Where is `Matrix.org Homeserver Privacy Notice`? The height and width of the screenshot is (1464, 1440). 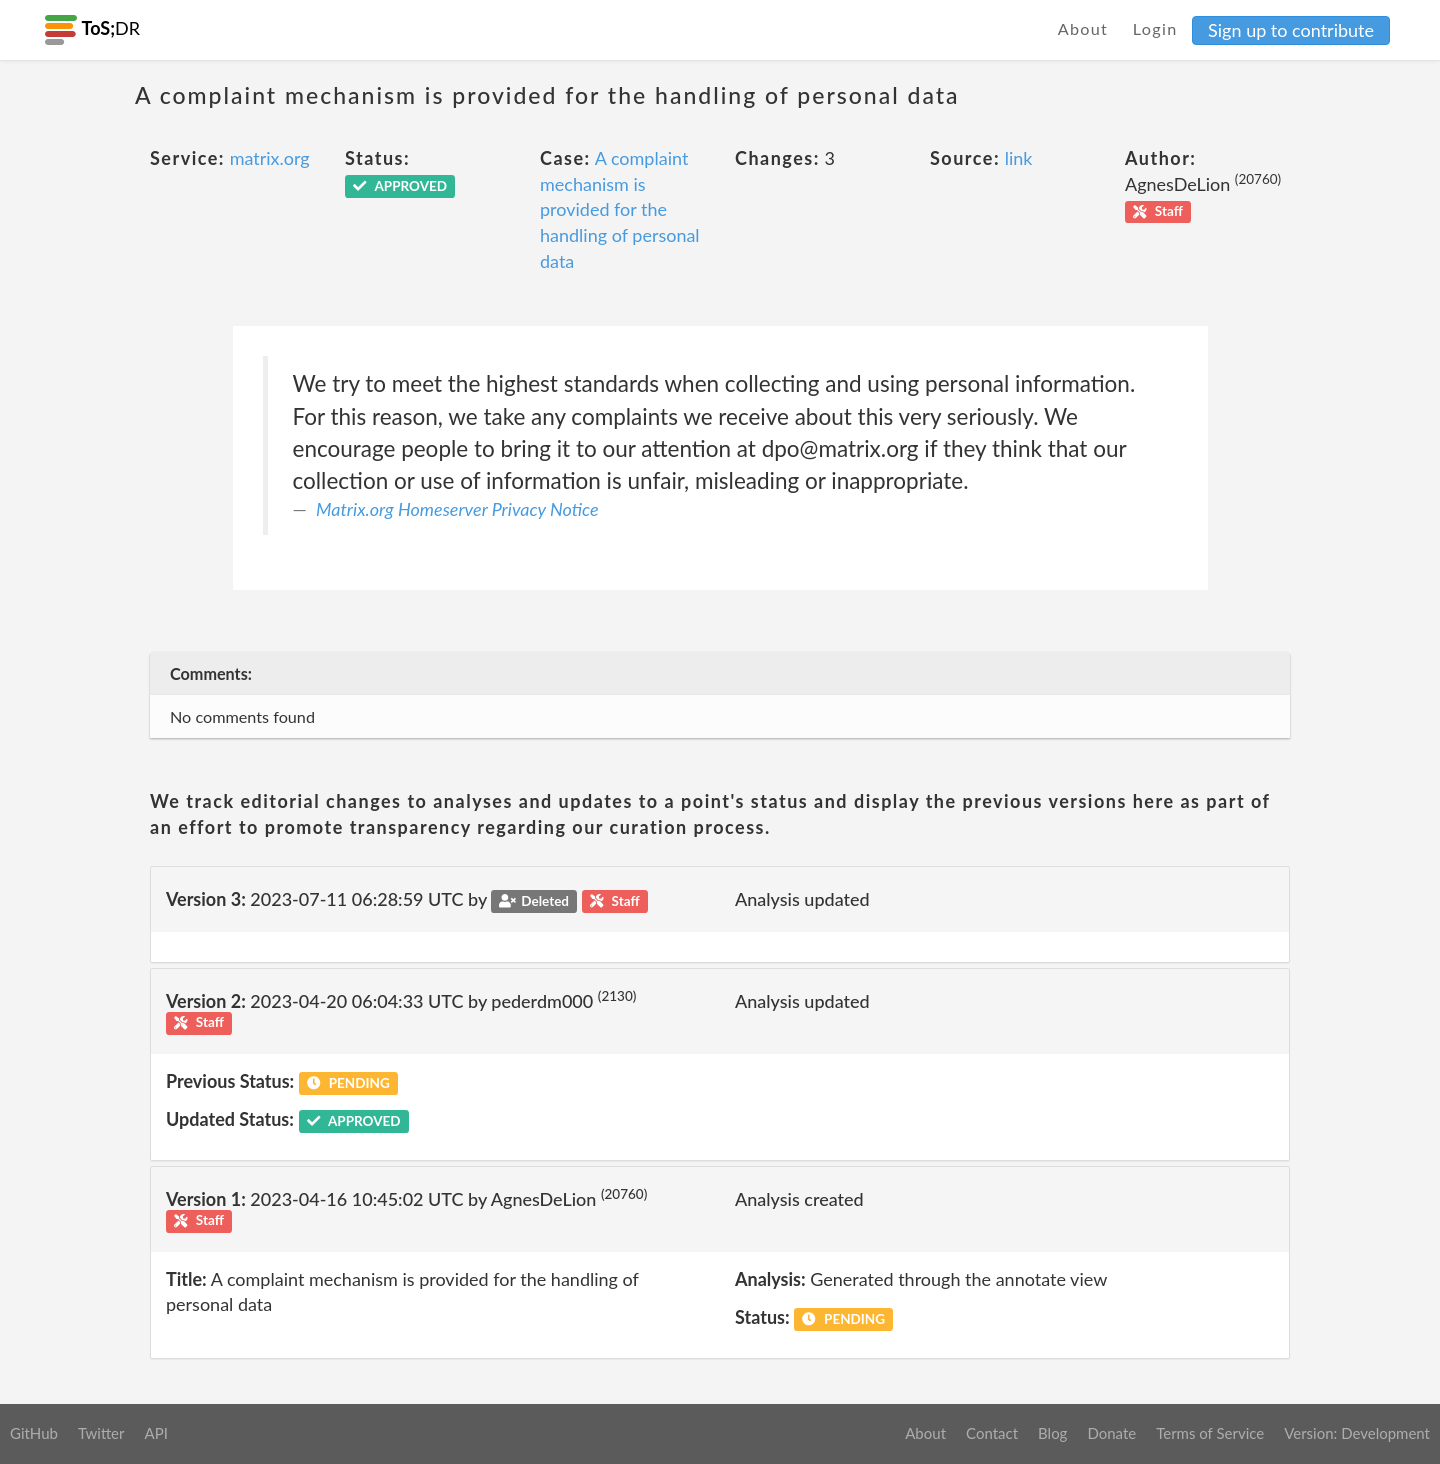
Matrix.org Homeserver Privacy Notice is located at coordinates (457, 509).